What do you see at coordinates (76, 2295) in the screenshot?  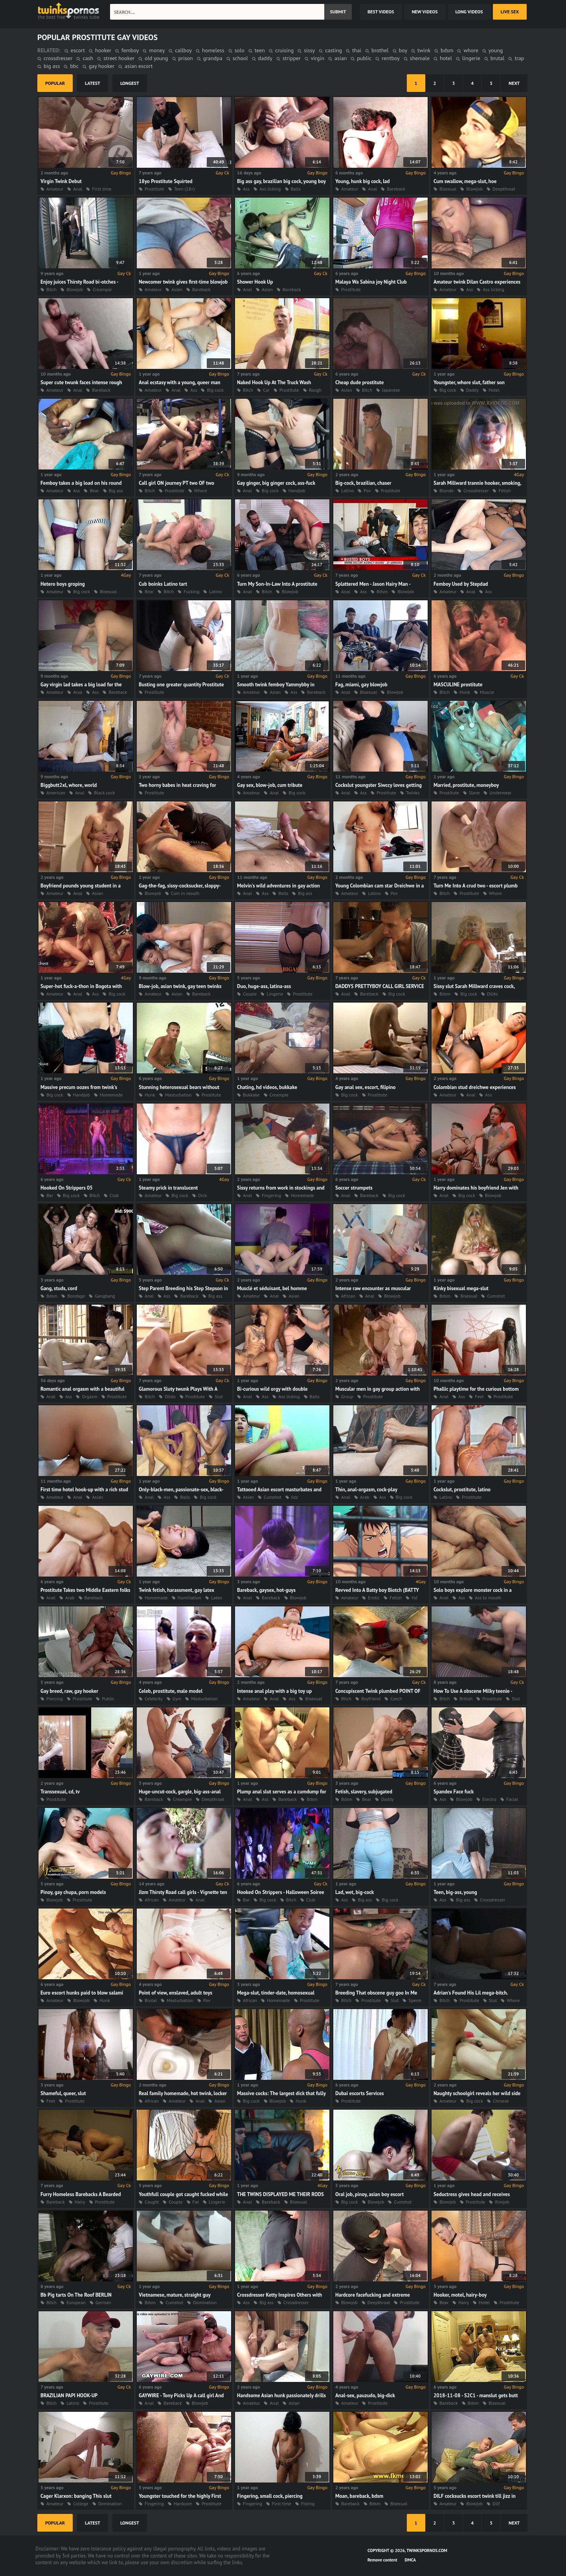 I see `Bb Pig tarts On The Roof BERLIN` at bounding box center [76, 2295].